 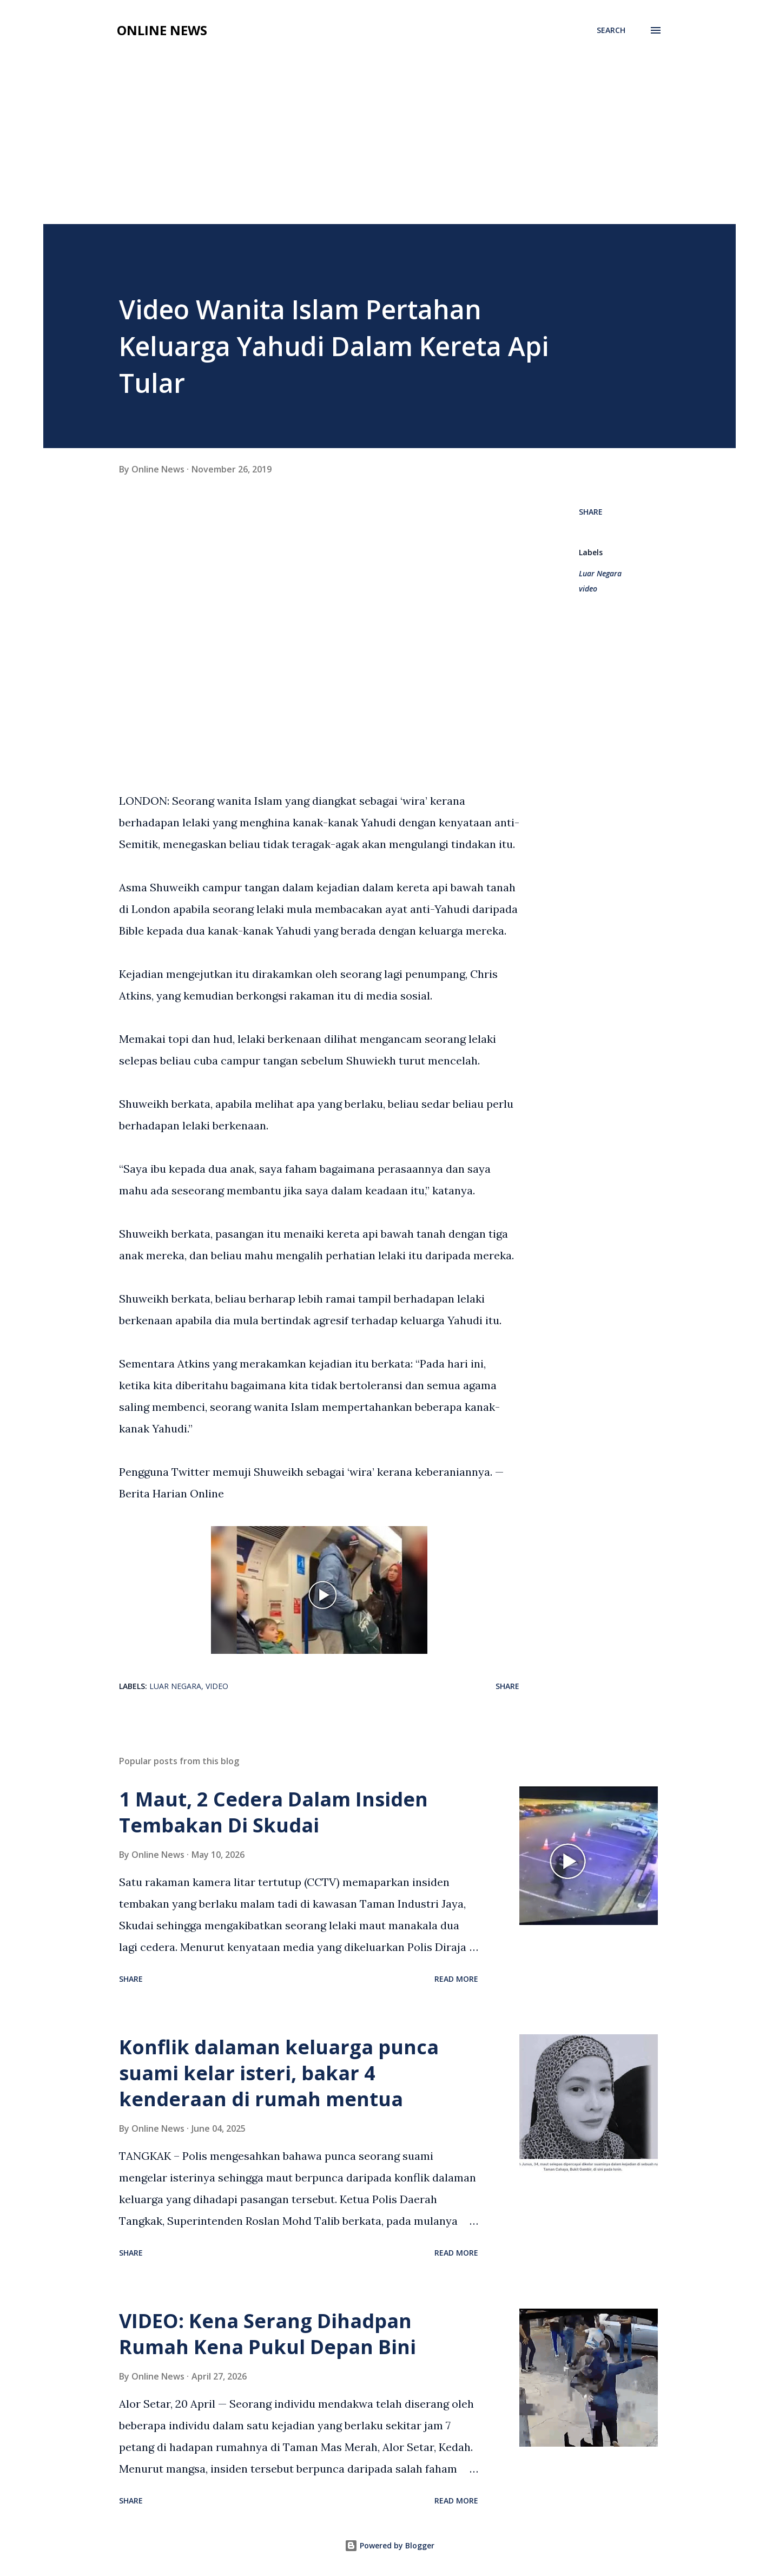 I want to click on 1 Maut, 2 Cedera Dalam Insiden Tembakan Di Skudai, so click(x=273, y=1812).